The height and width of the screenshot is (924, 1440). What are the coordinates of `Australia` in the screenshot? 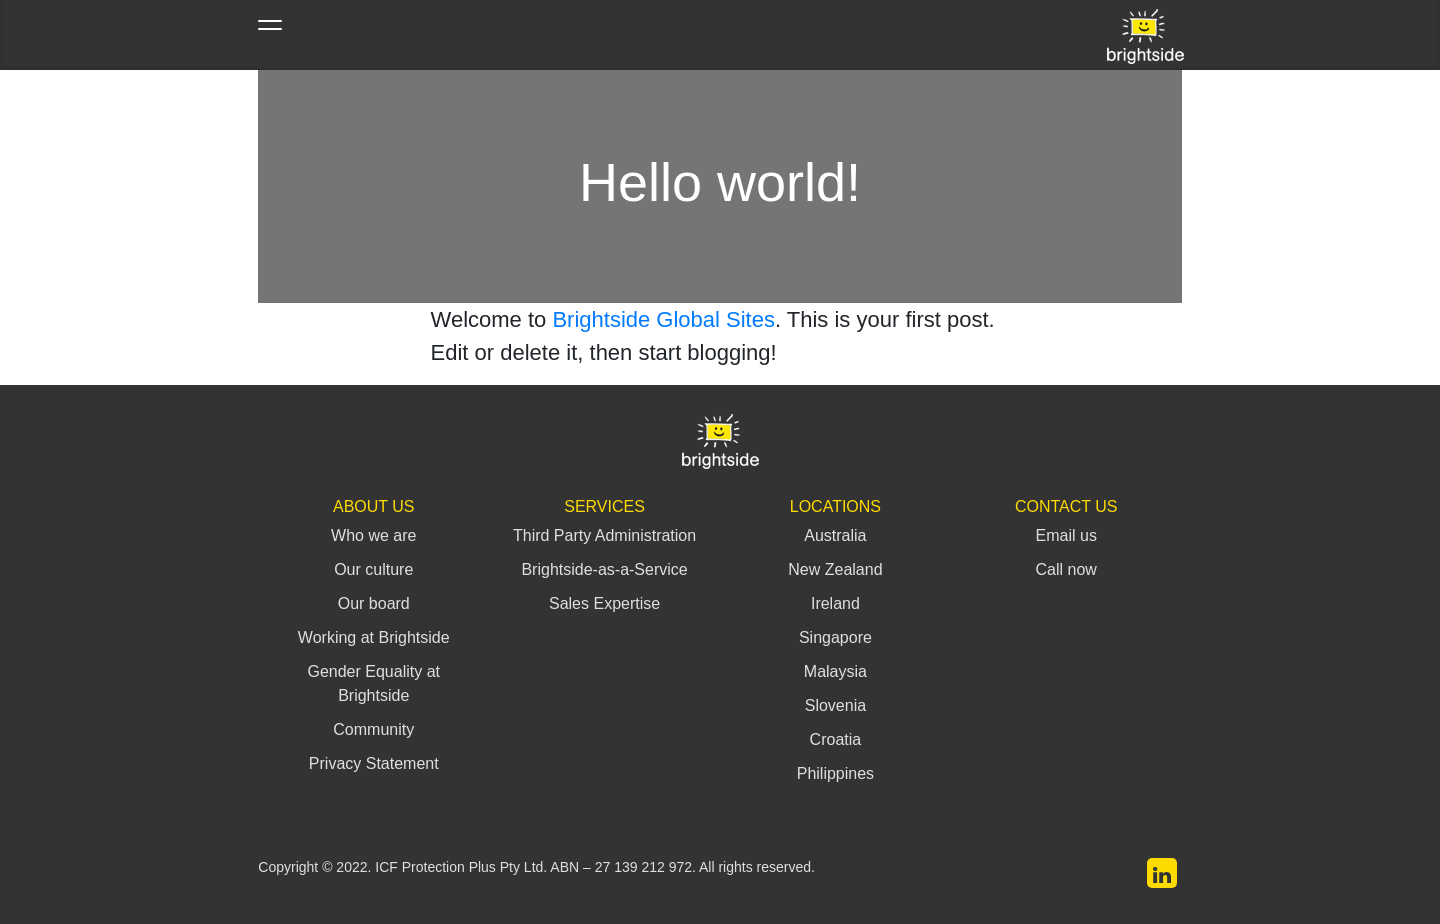 It's located at (835, 535).